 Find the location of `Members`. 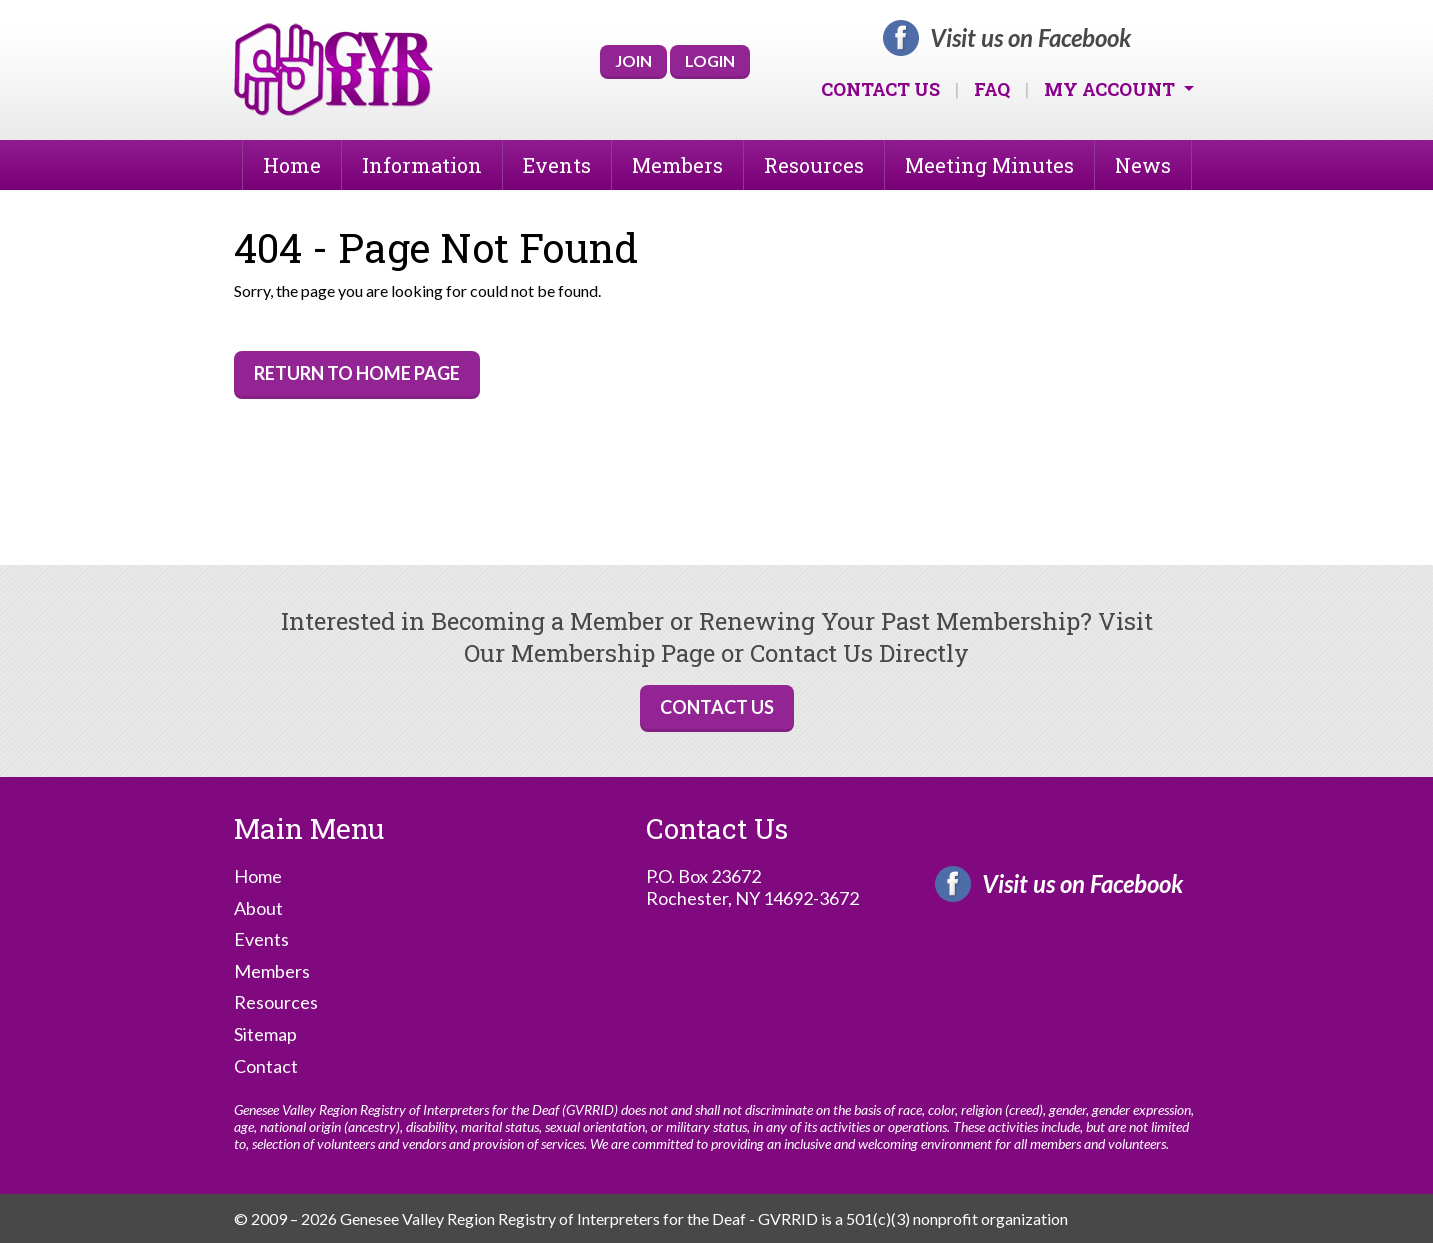

Members is located at coordinates (677, 165).